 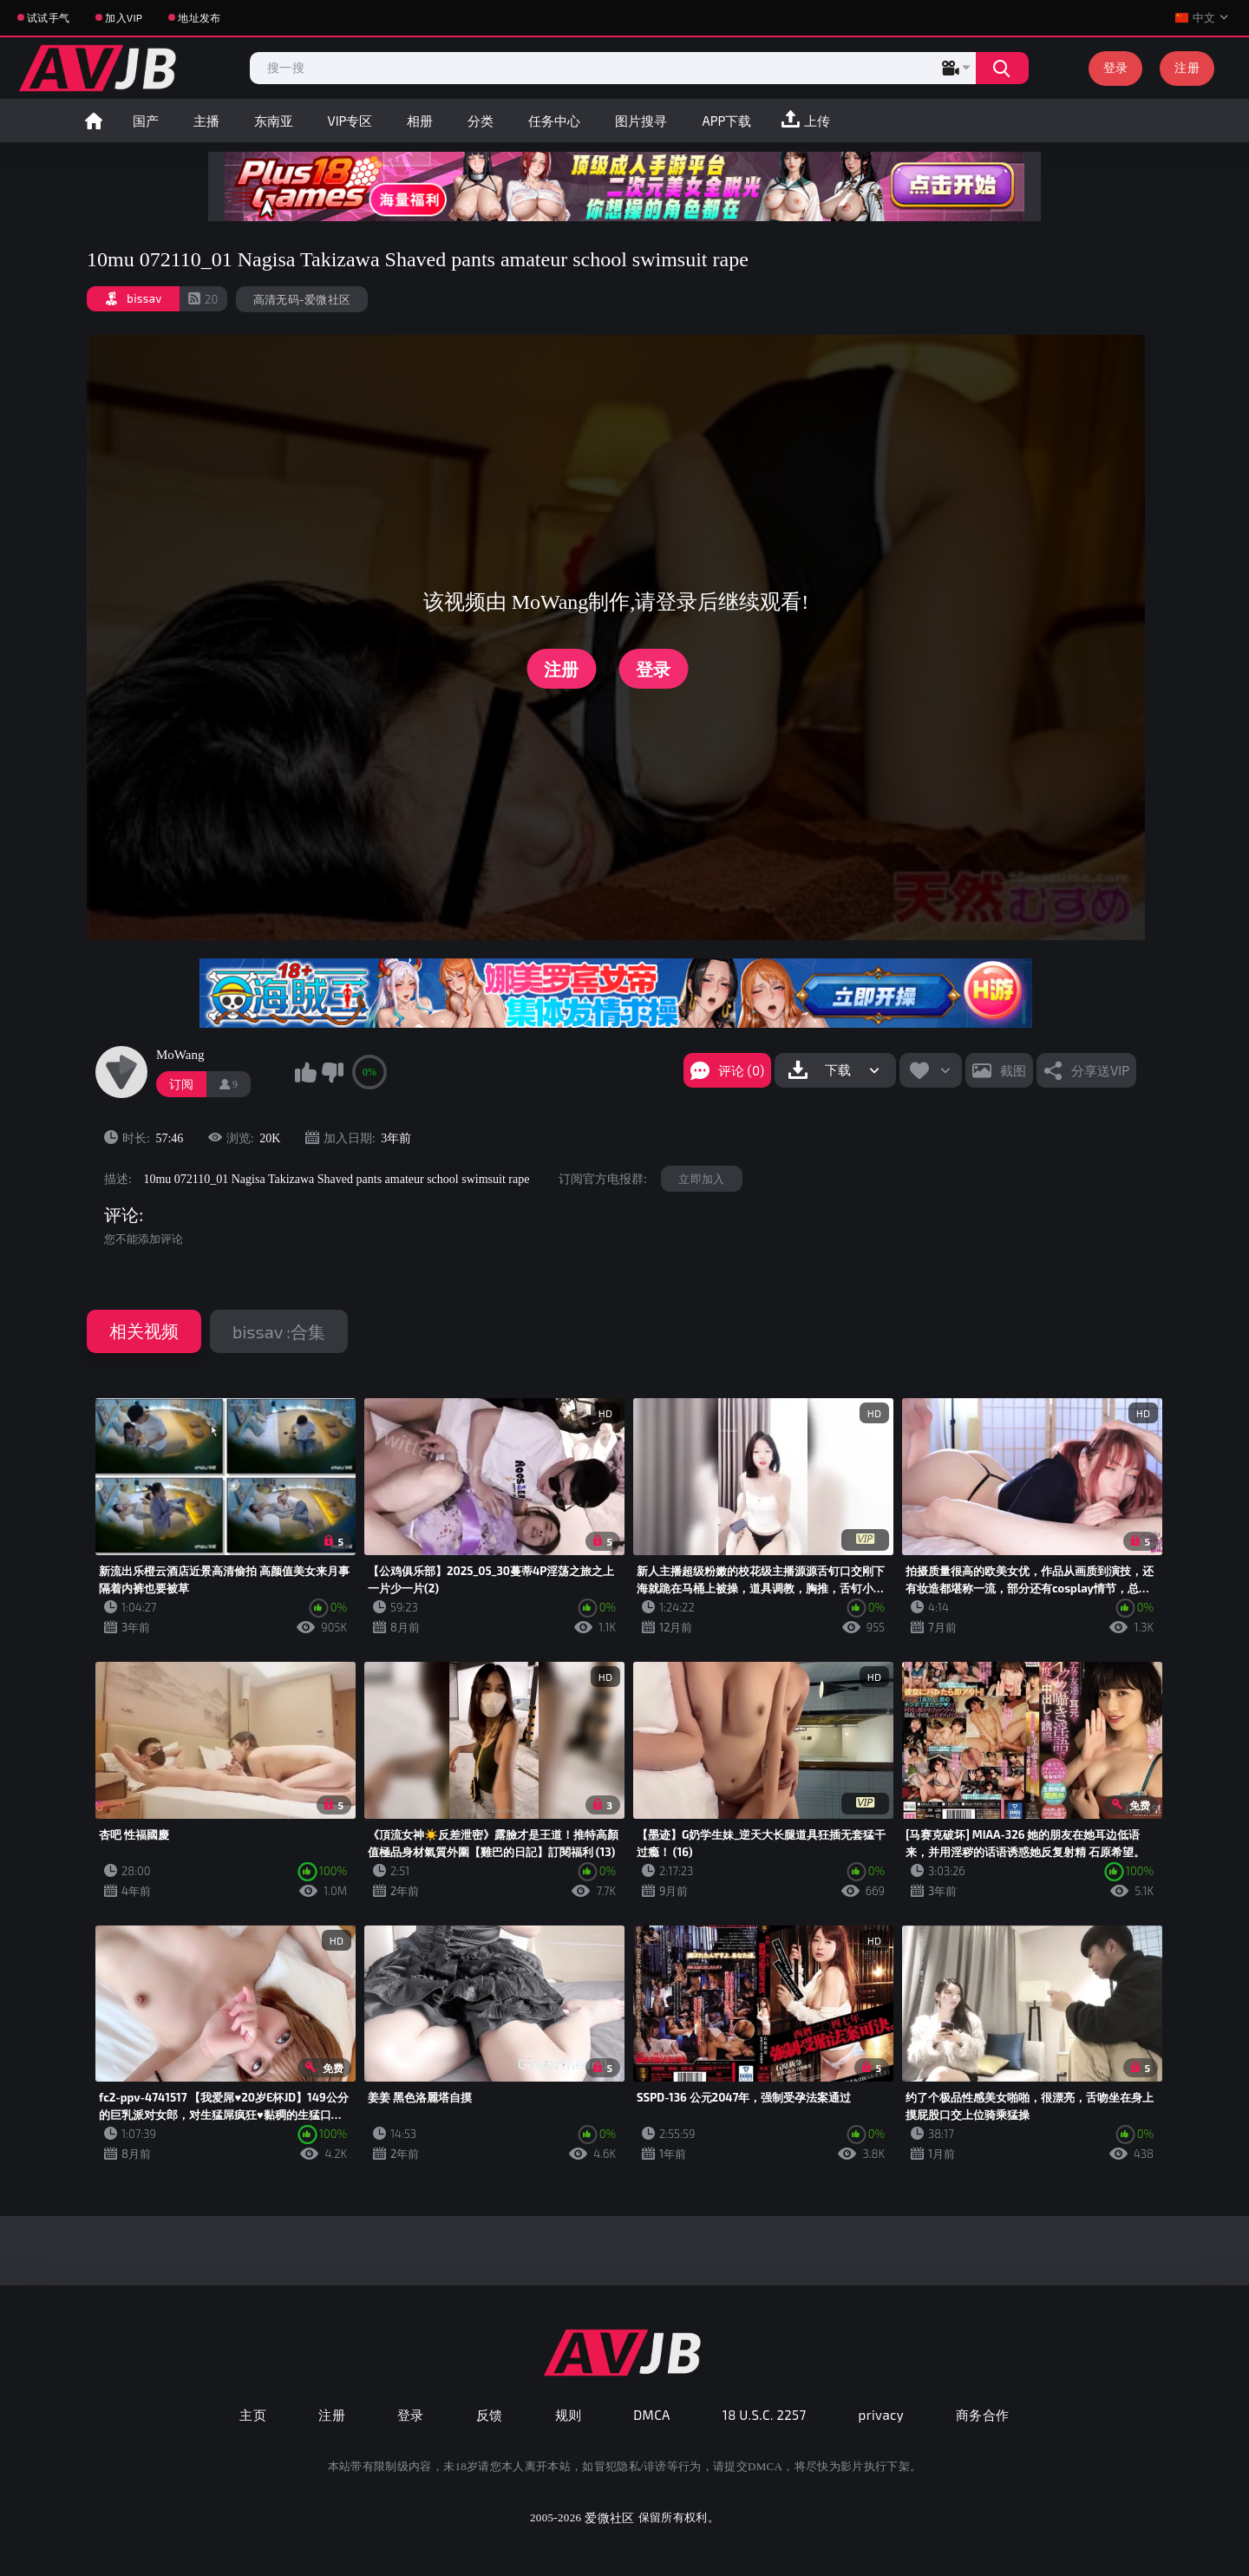 I want to click on 相册, so click(x=420, y=120).